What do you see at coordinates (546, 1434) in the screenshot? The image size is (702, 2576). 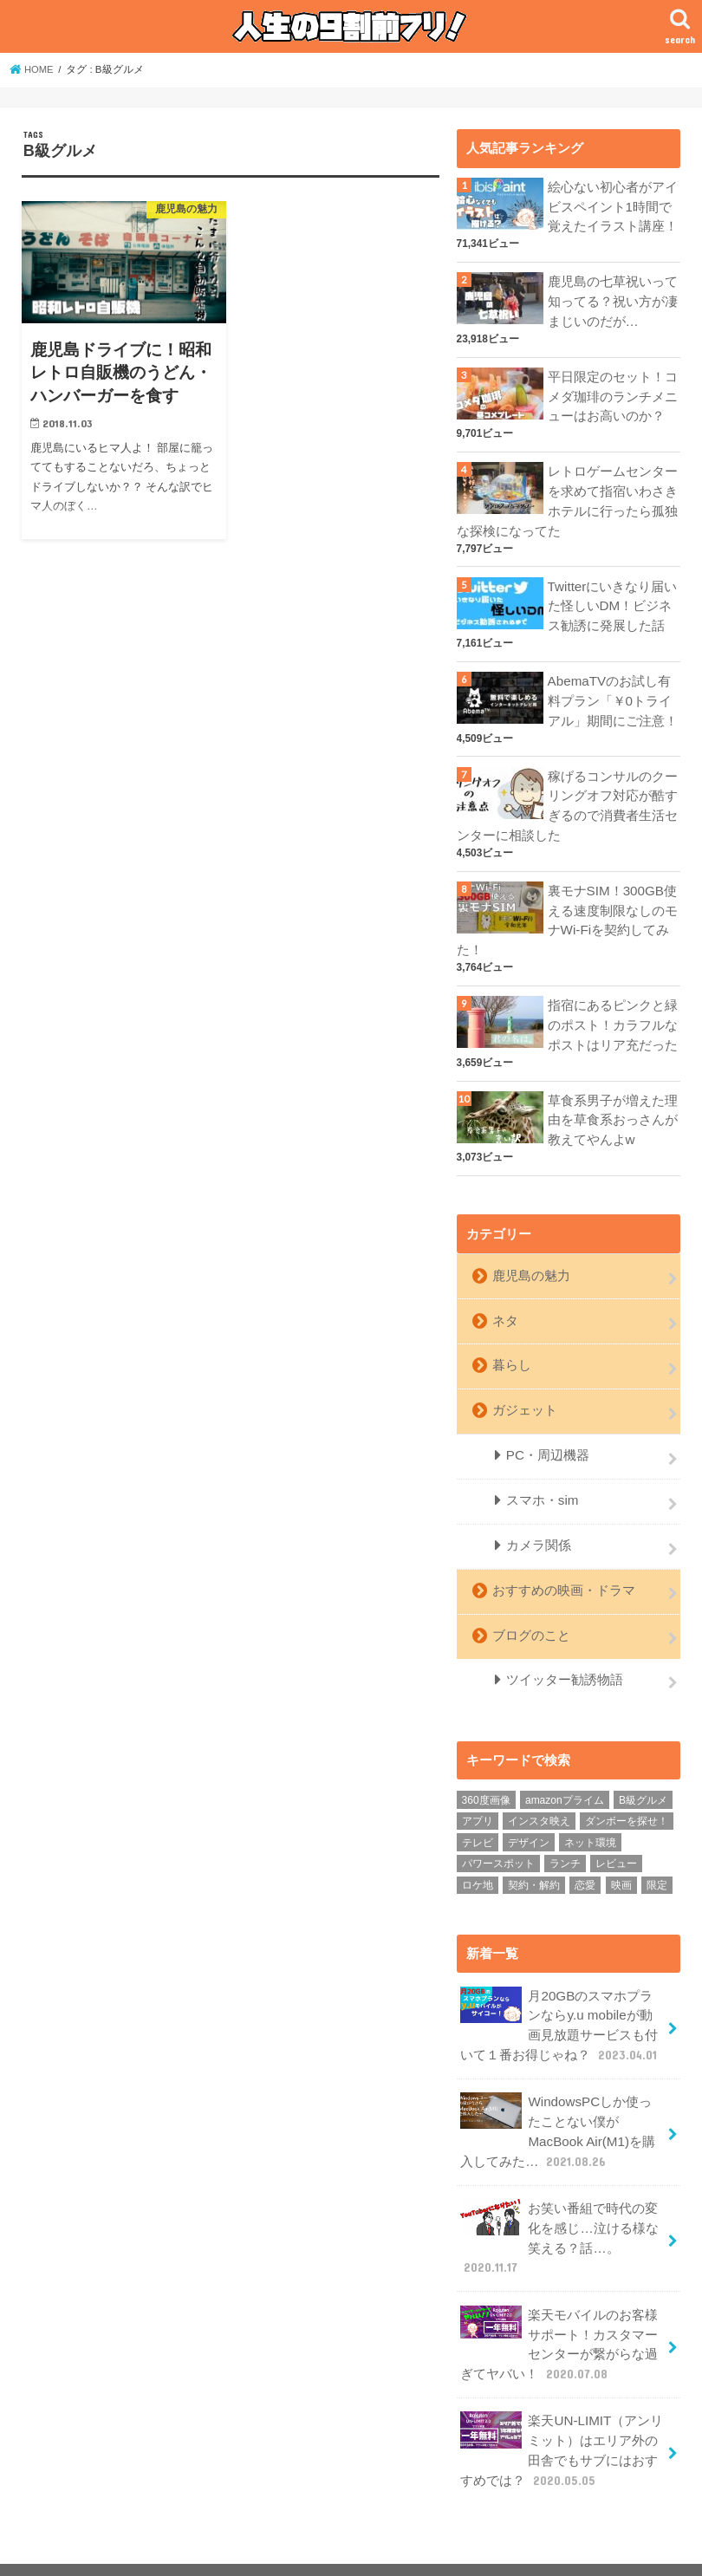 I see `PC・周辺機器` at bounding box center [546, 1434].